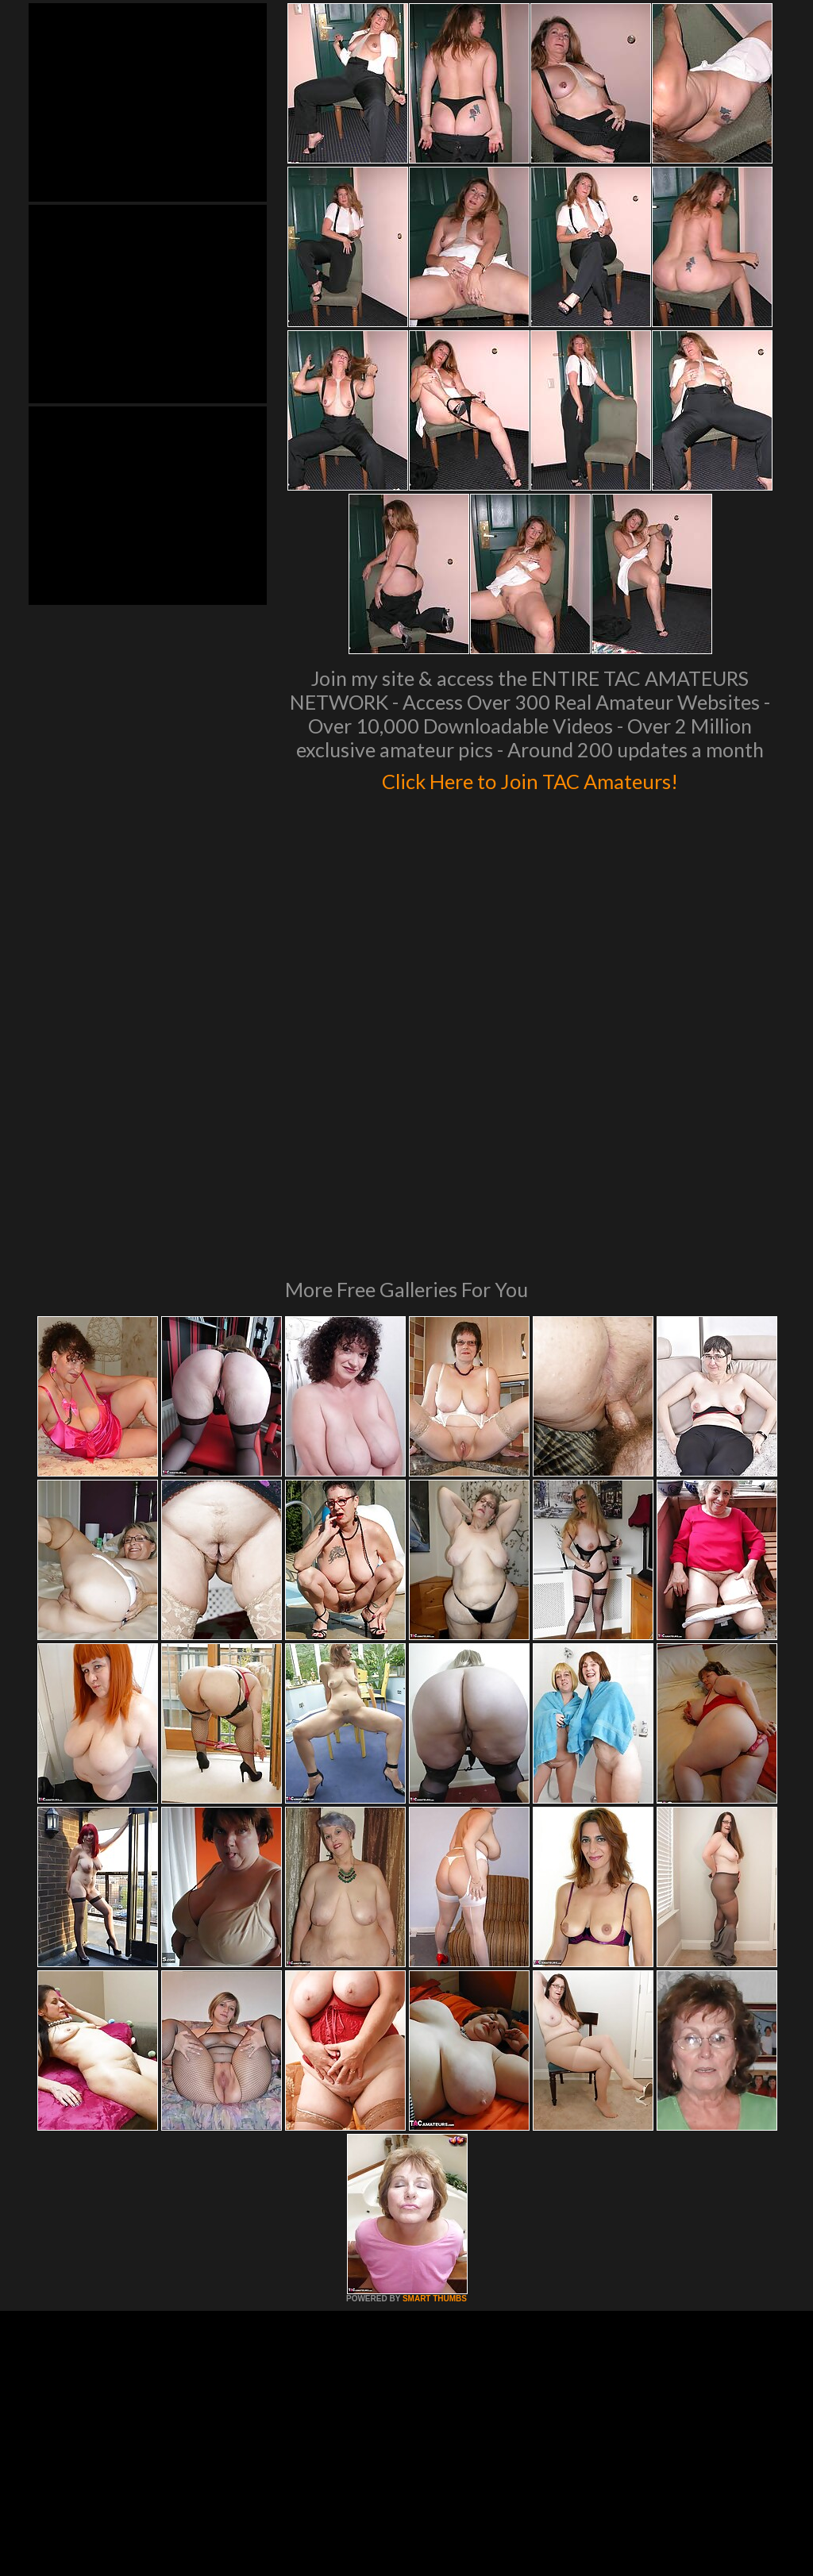 Image resolution: width=813 pixels, height=2576 pixels. I want to click on Click Here to Join TAC Amateurs!, so click(530, 778).